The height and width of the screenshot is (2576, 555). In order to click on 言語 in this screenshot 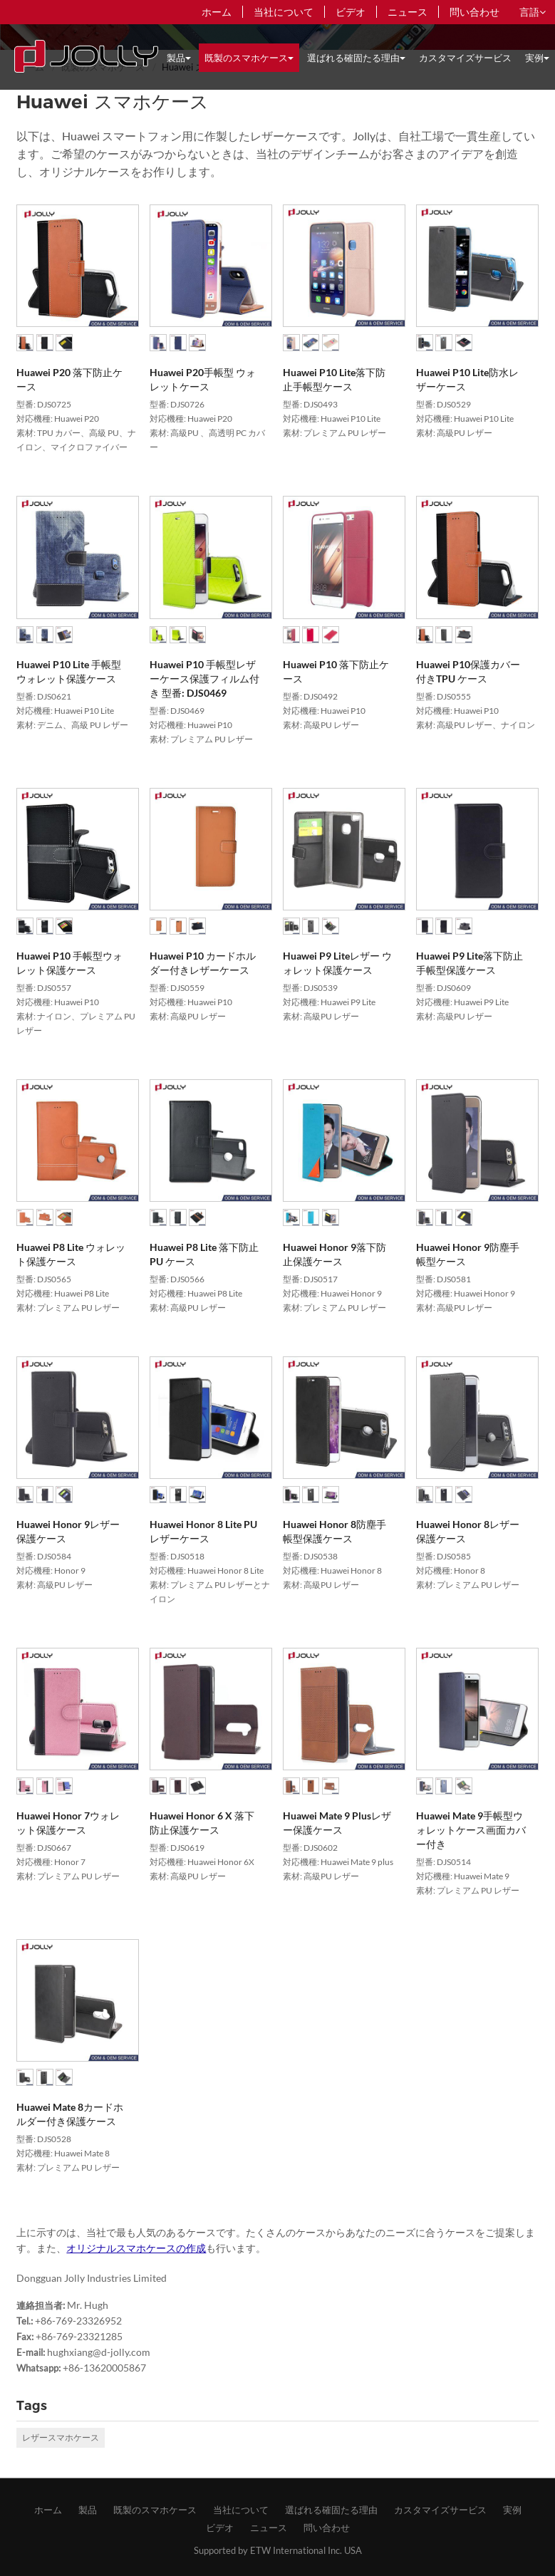, I will do `click(532, 12)`.